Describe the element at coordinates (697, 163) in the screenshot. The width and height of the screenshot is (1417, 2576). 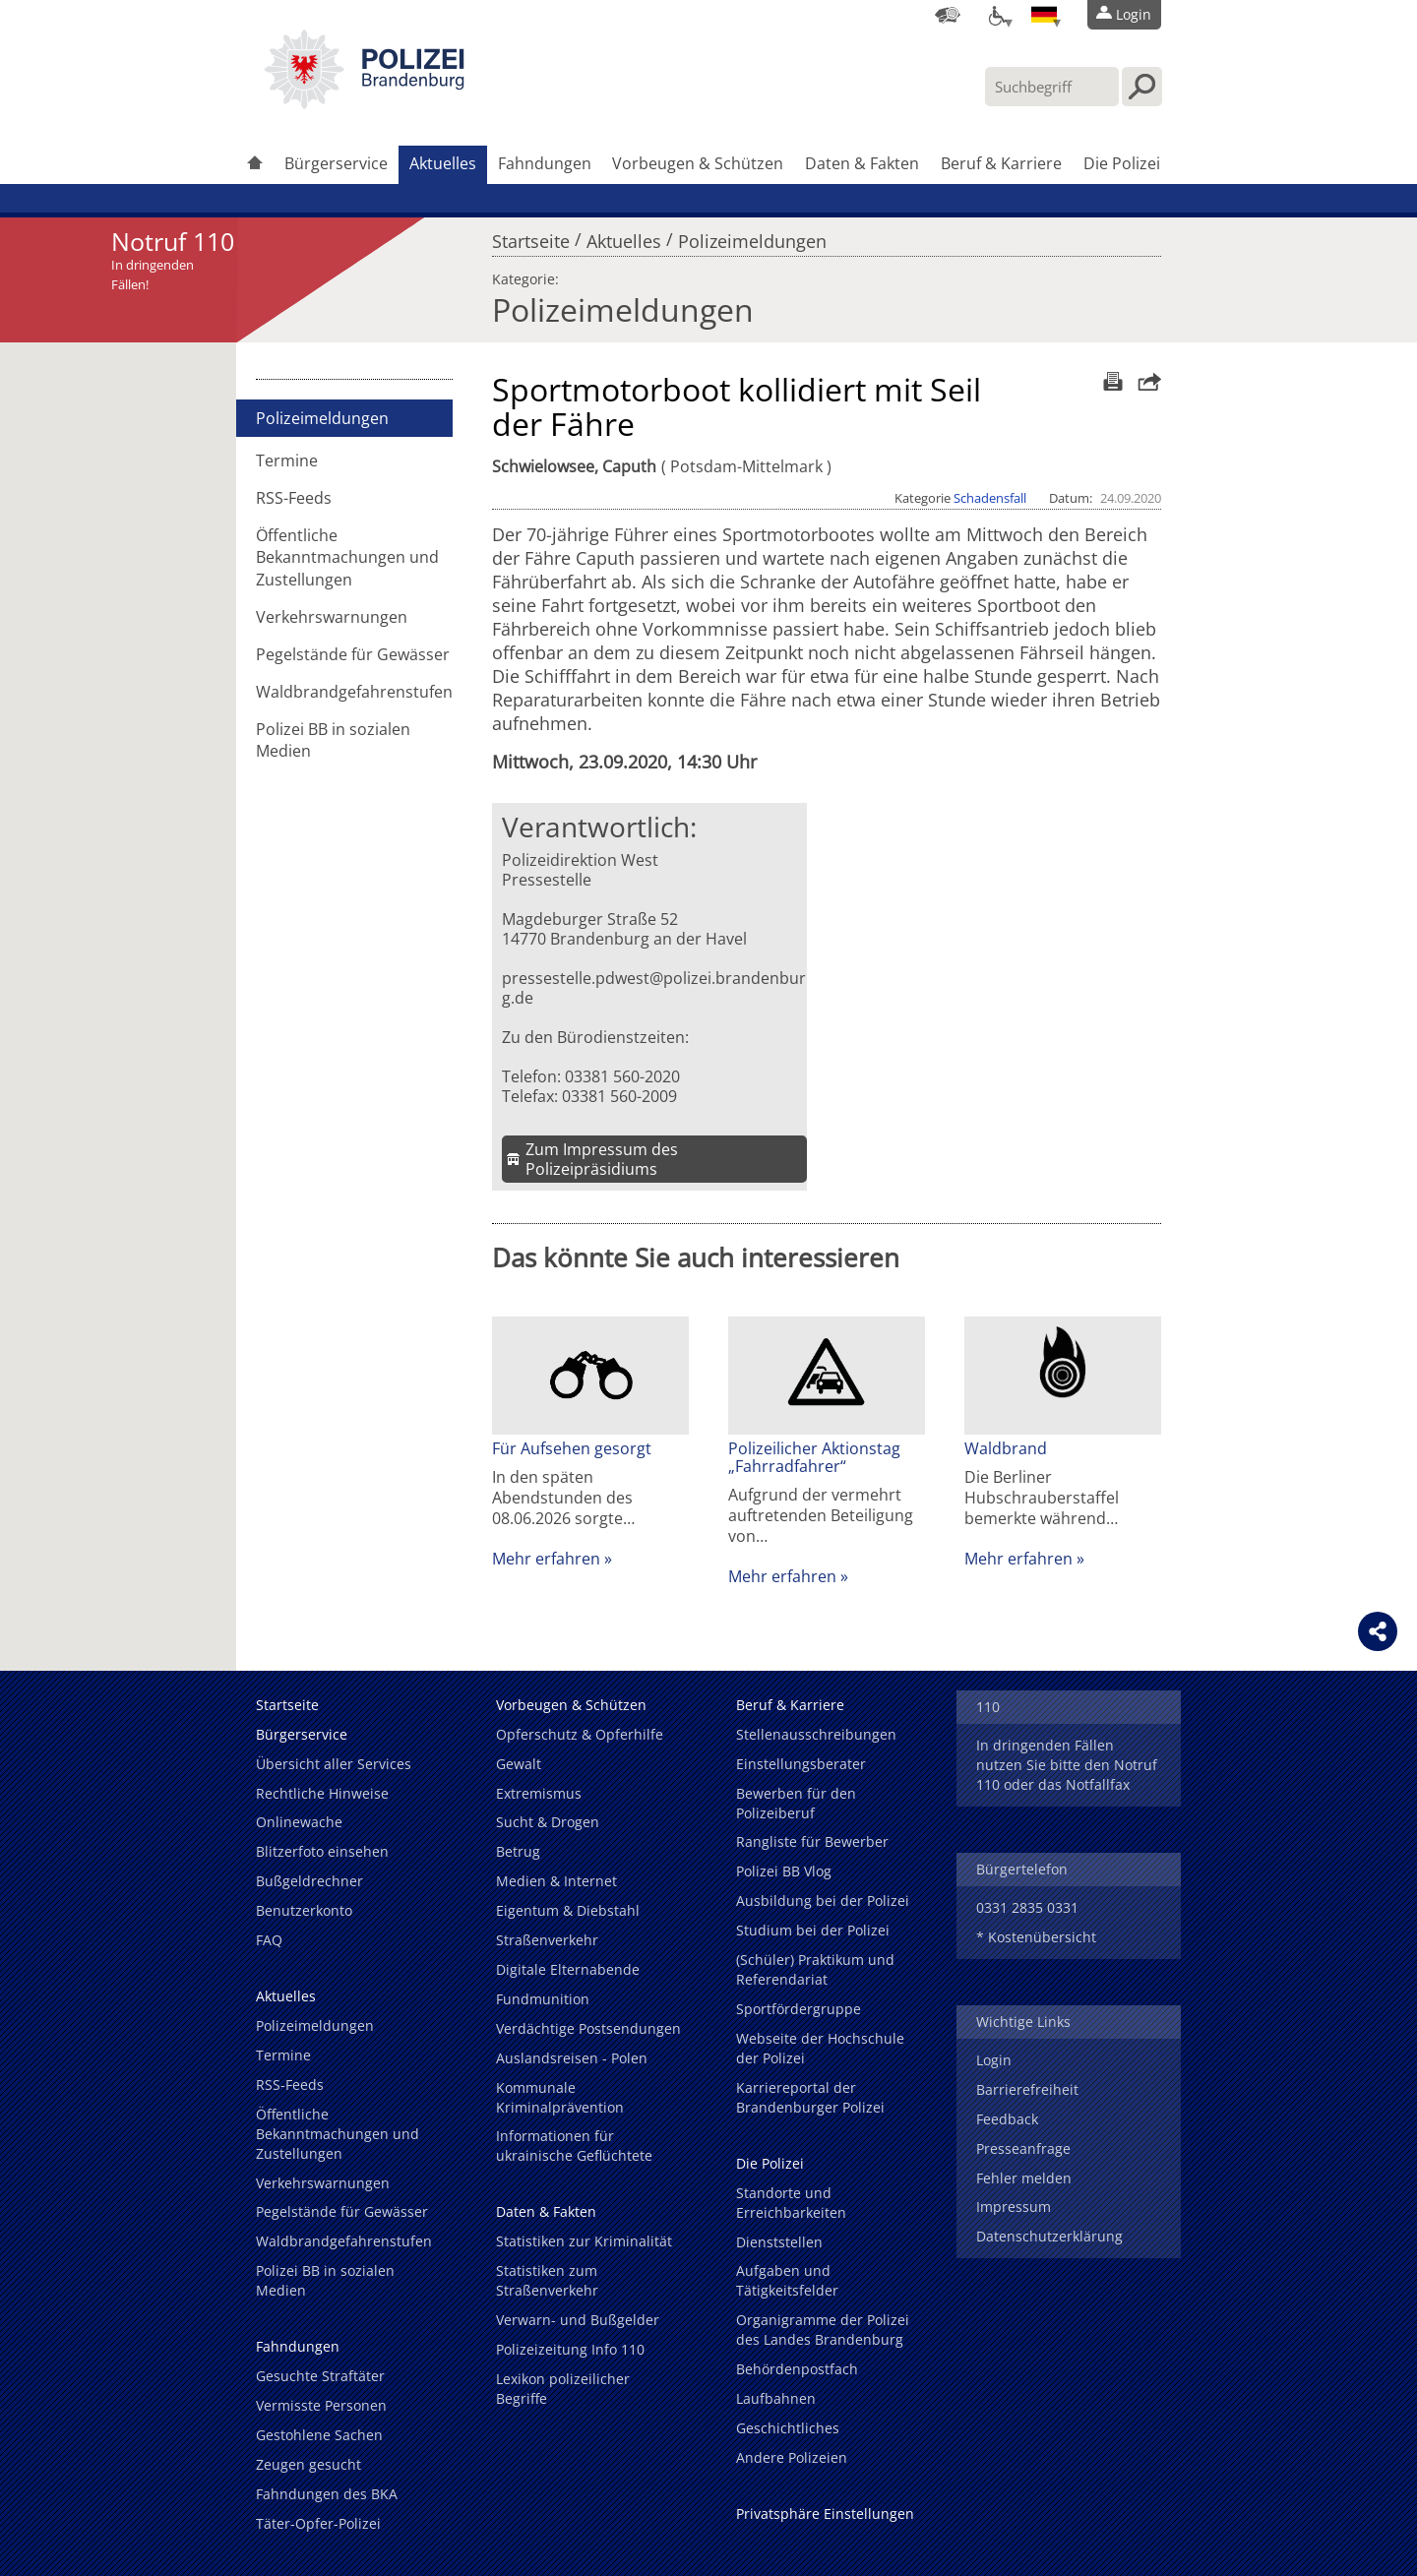
I see `Vorbeugen & Schützen` at that location.